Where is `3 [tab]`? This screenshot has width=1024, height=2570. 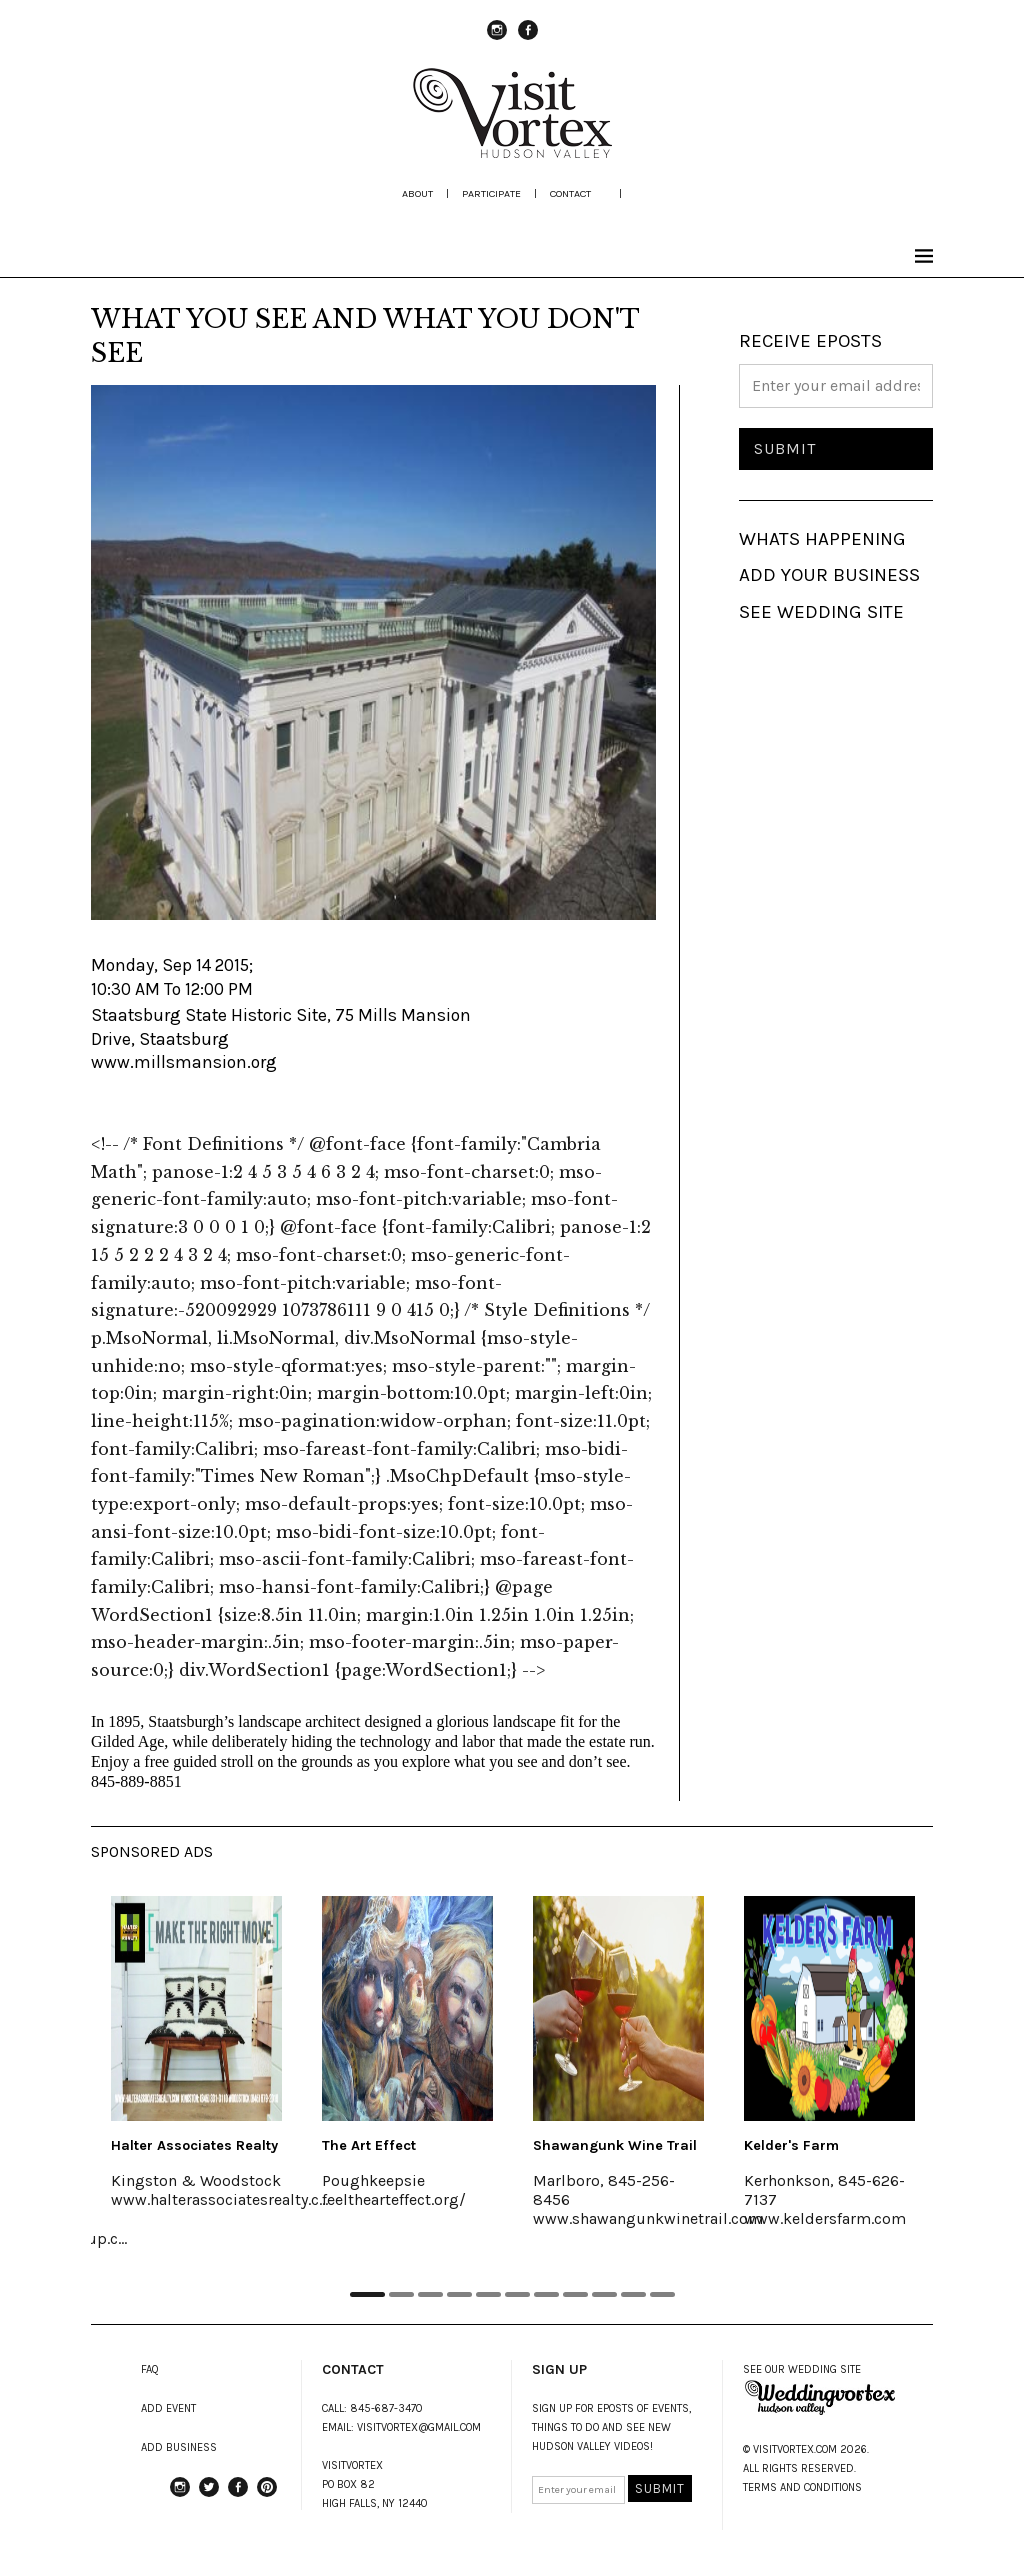
3 [tab] is located at coordinates (430, 2294).